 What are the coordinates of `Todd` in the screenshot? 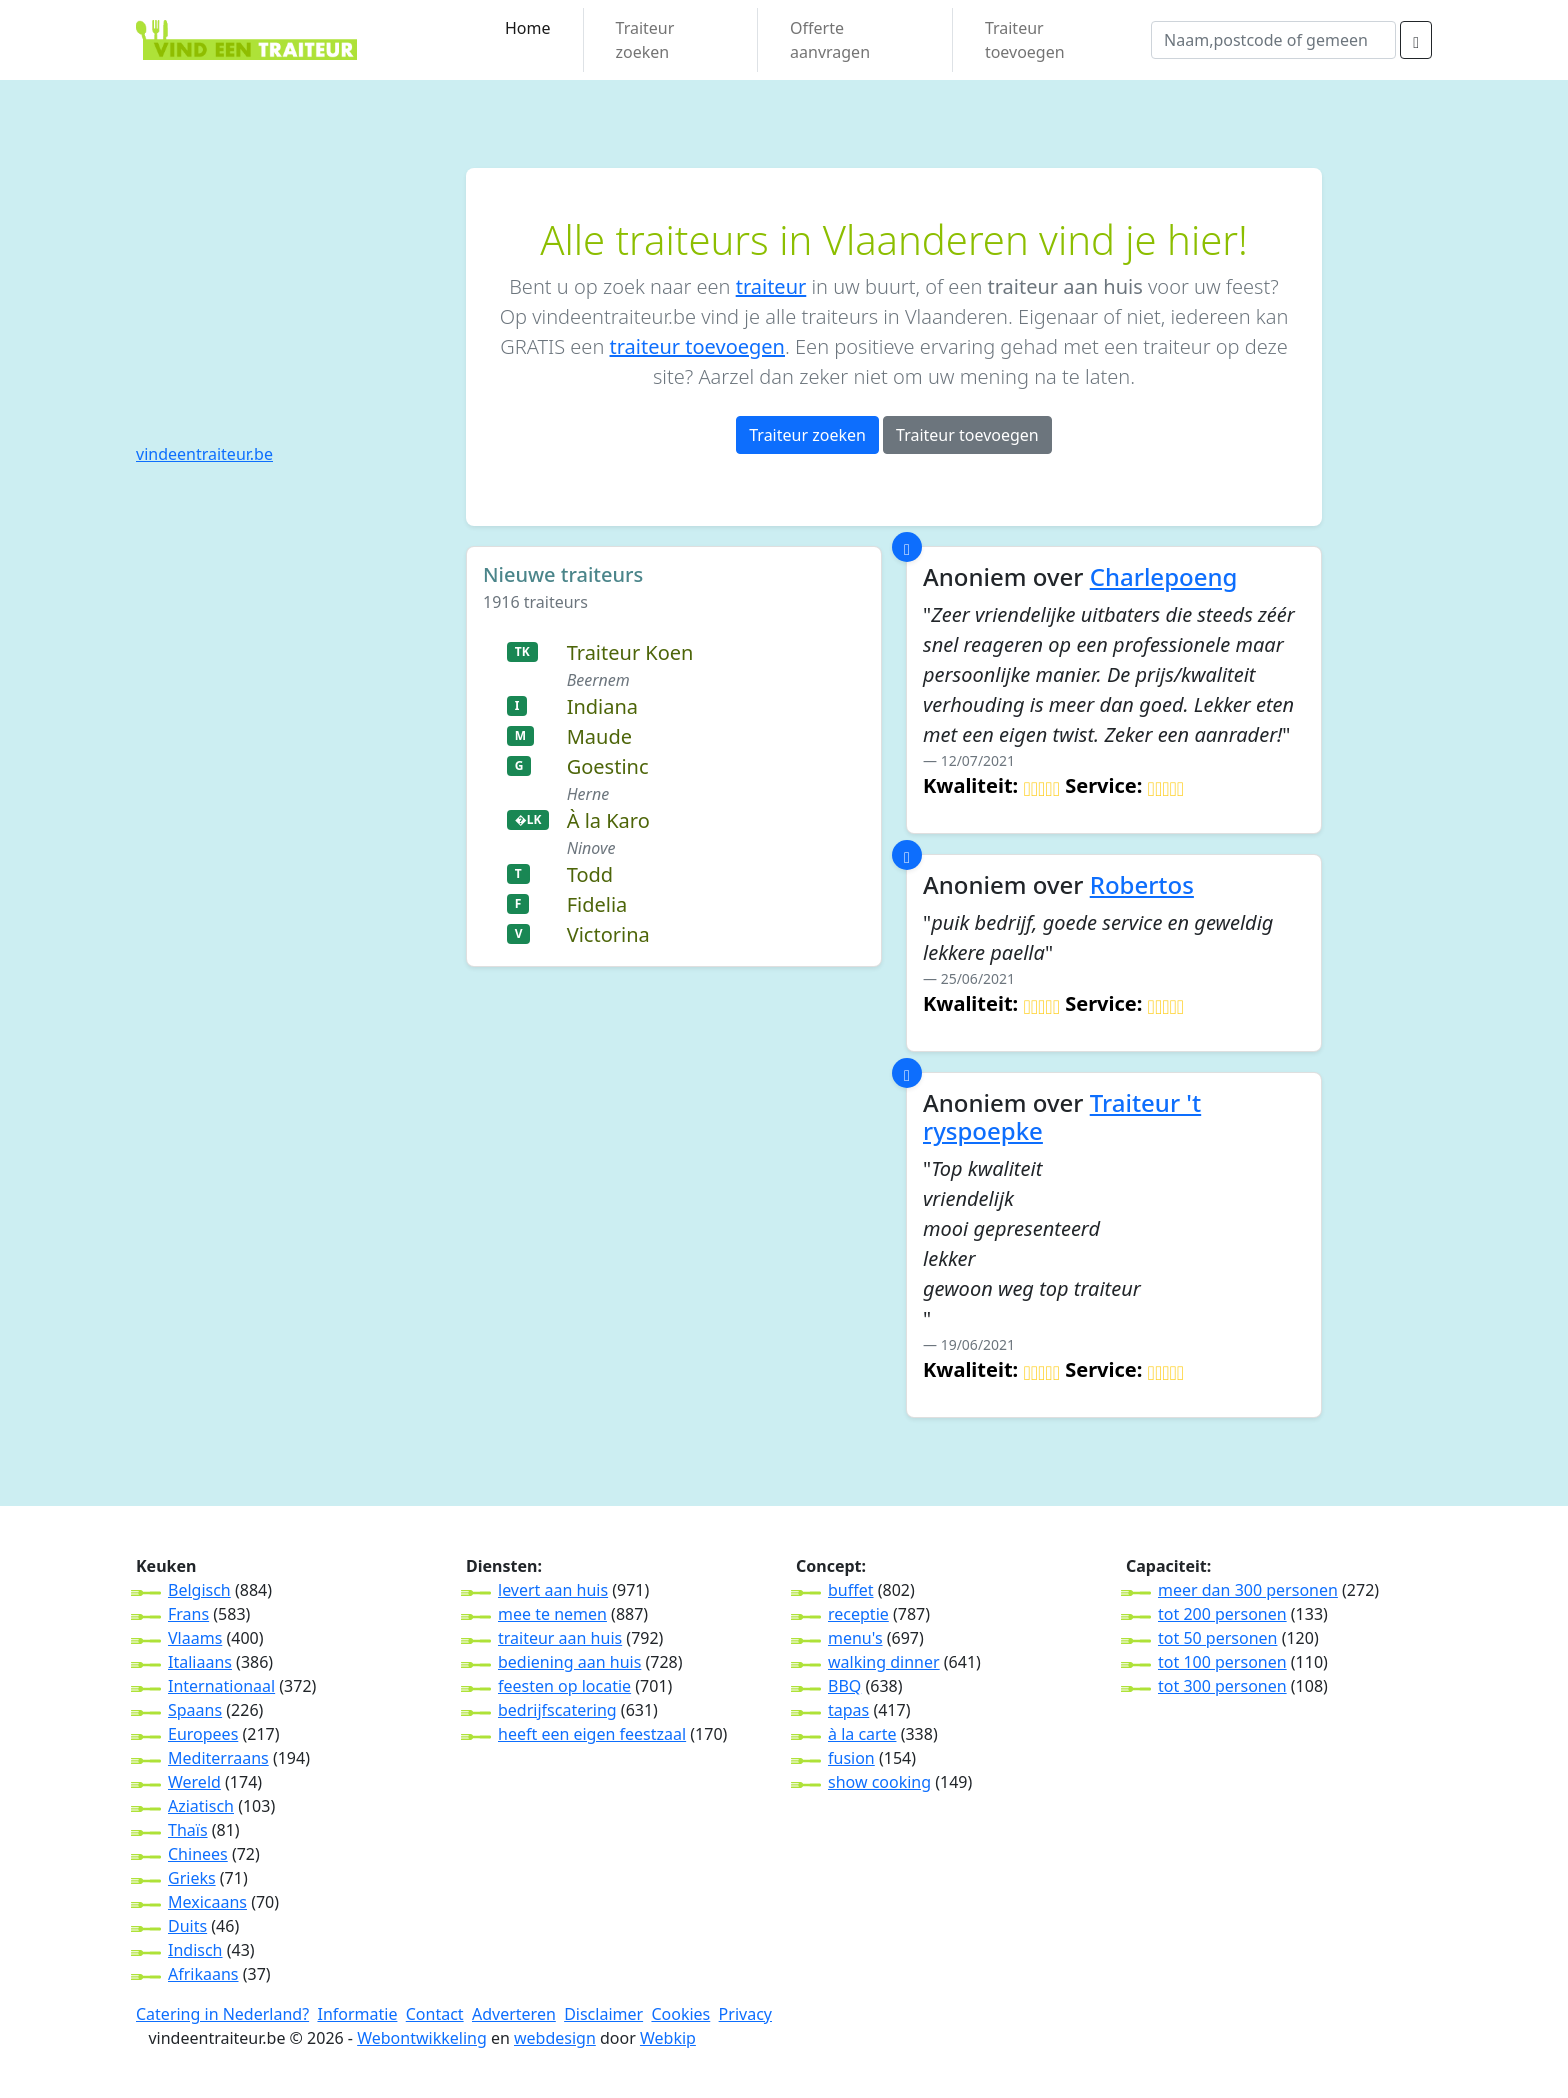 It's located at (590, 874).